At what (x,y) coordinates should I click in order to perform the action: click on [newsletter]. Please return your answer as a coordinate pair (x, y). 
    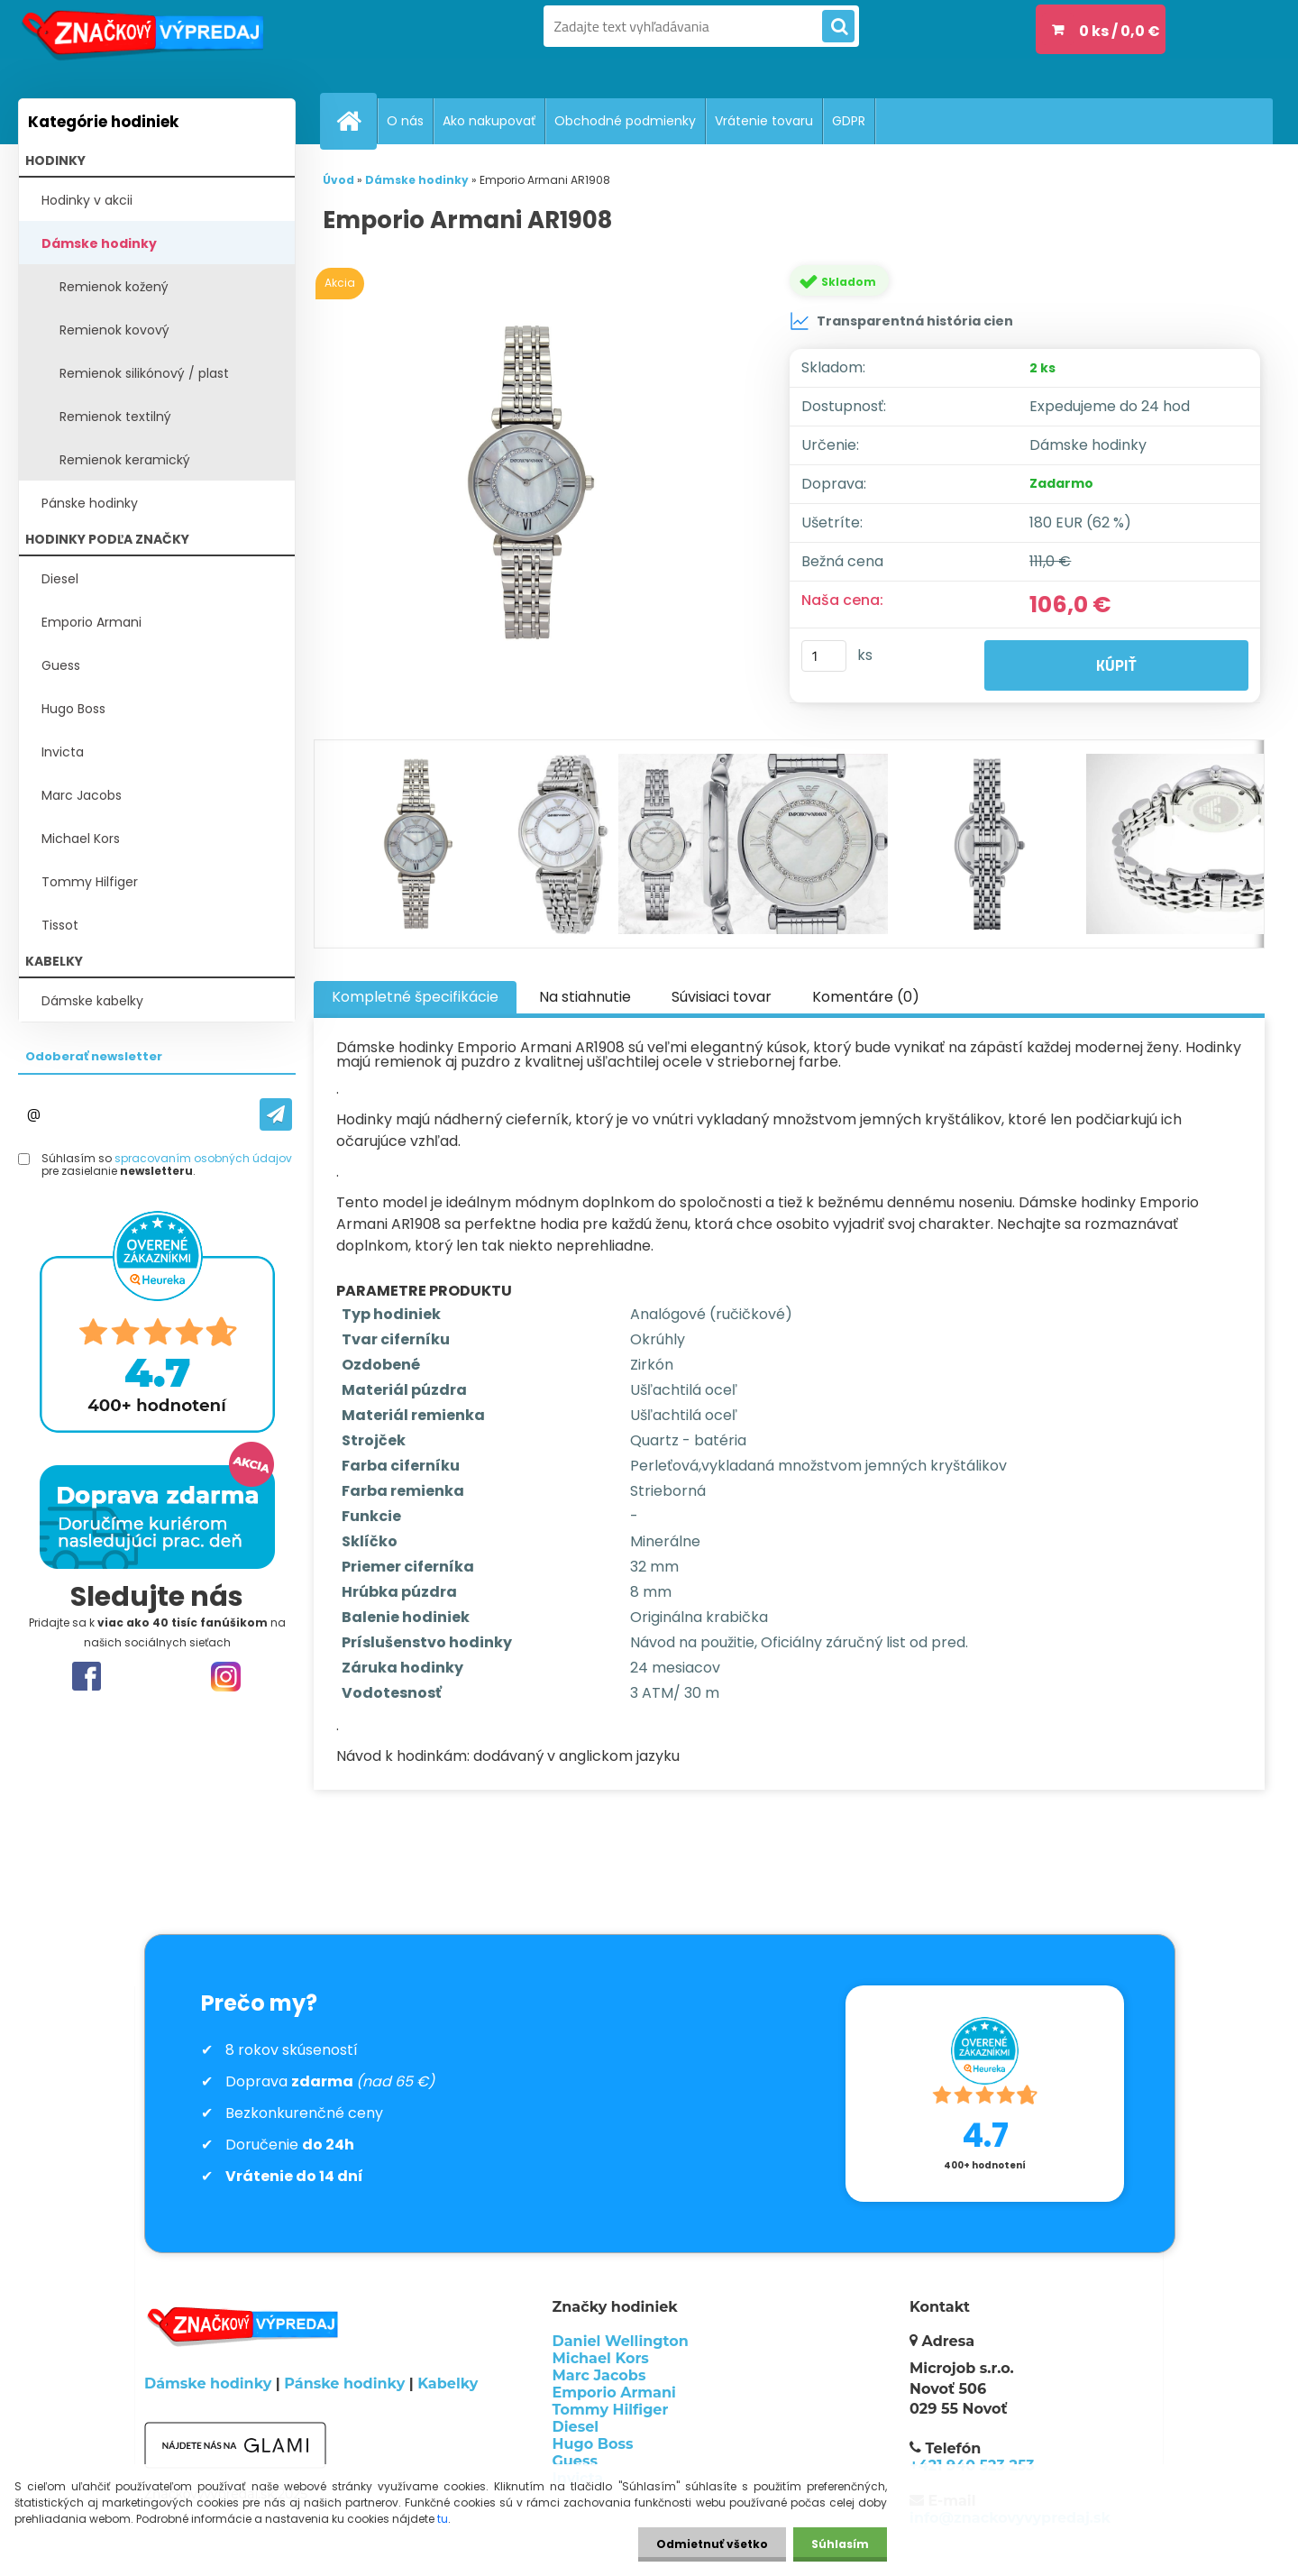
    Looking at the image, I should click on (276, 1114).